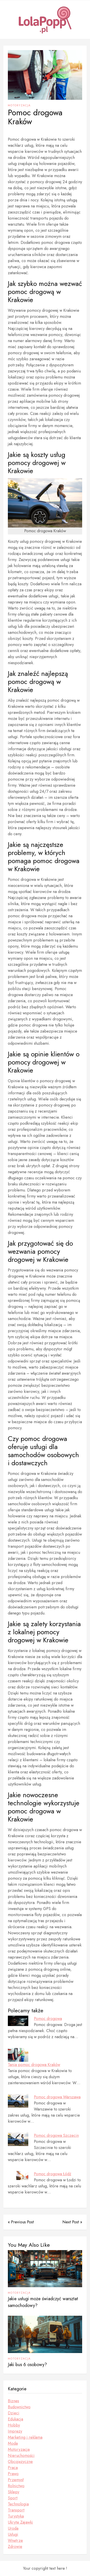 The height and width of the screenshot is (2576, 90). What do you see at coordinates (19, 105) in the screenshot?
I see `Motoryzacja` at bounding box center [19, 105].